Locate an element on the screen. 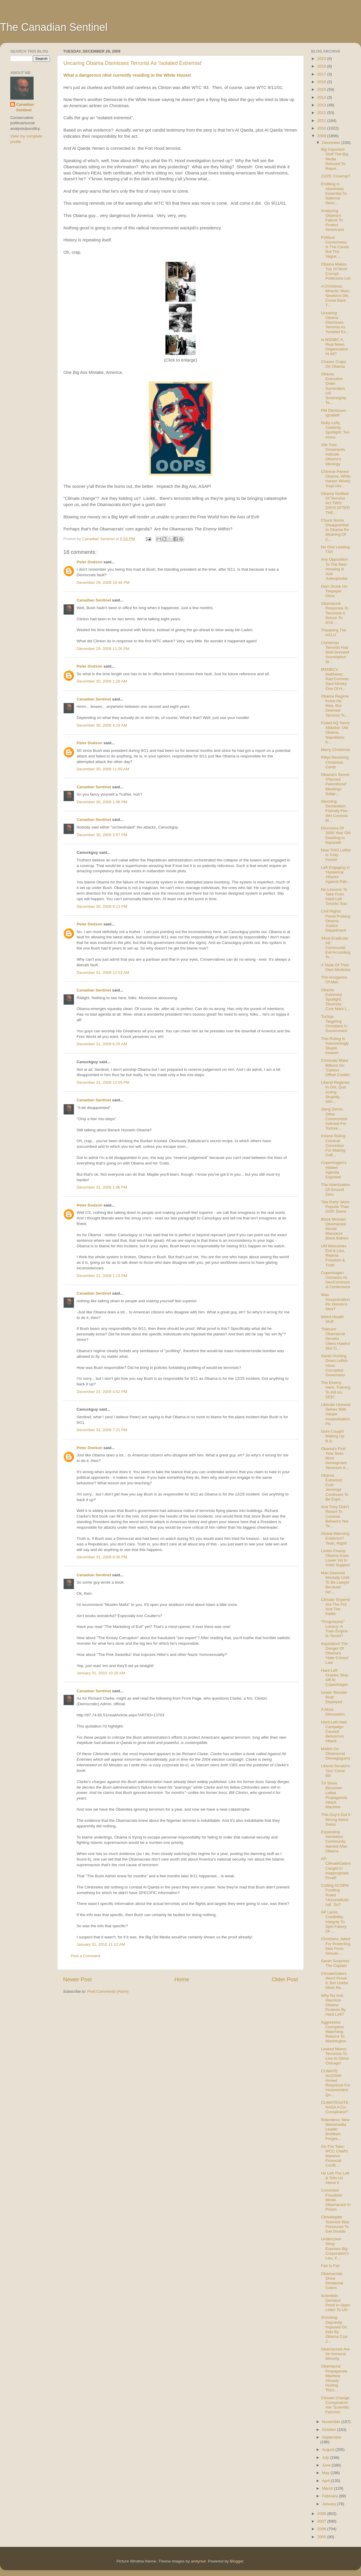 This screenshot has height=2576, width=361. January 01, 2010 11:12 AM is located at coordinates (101, 1944).